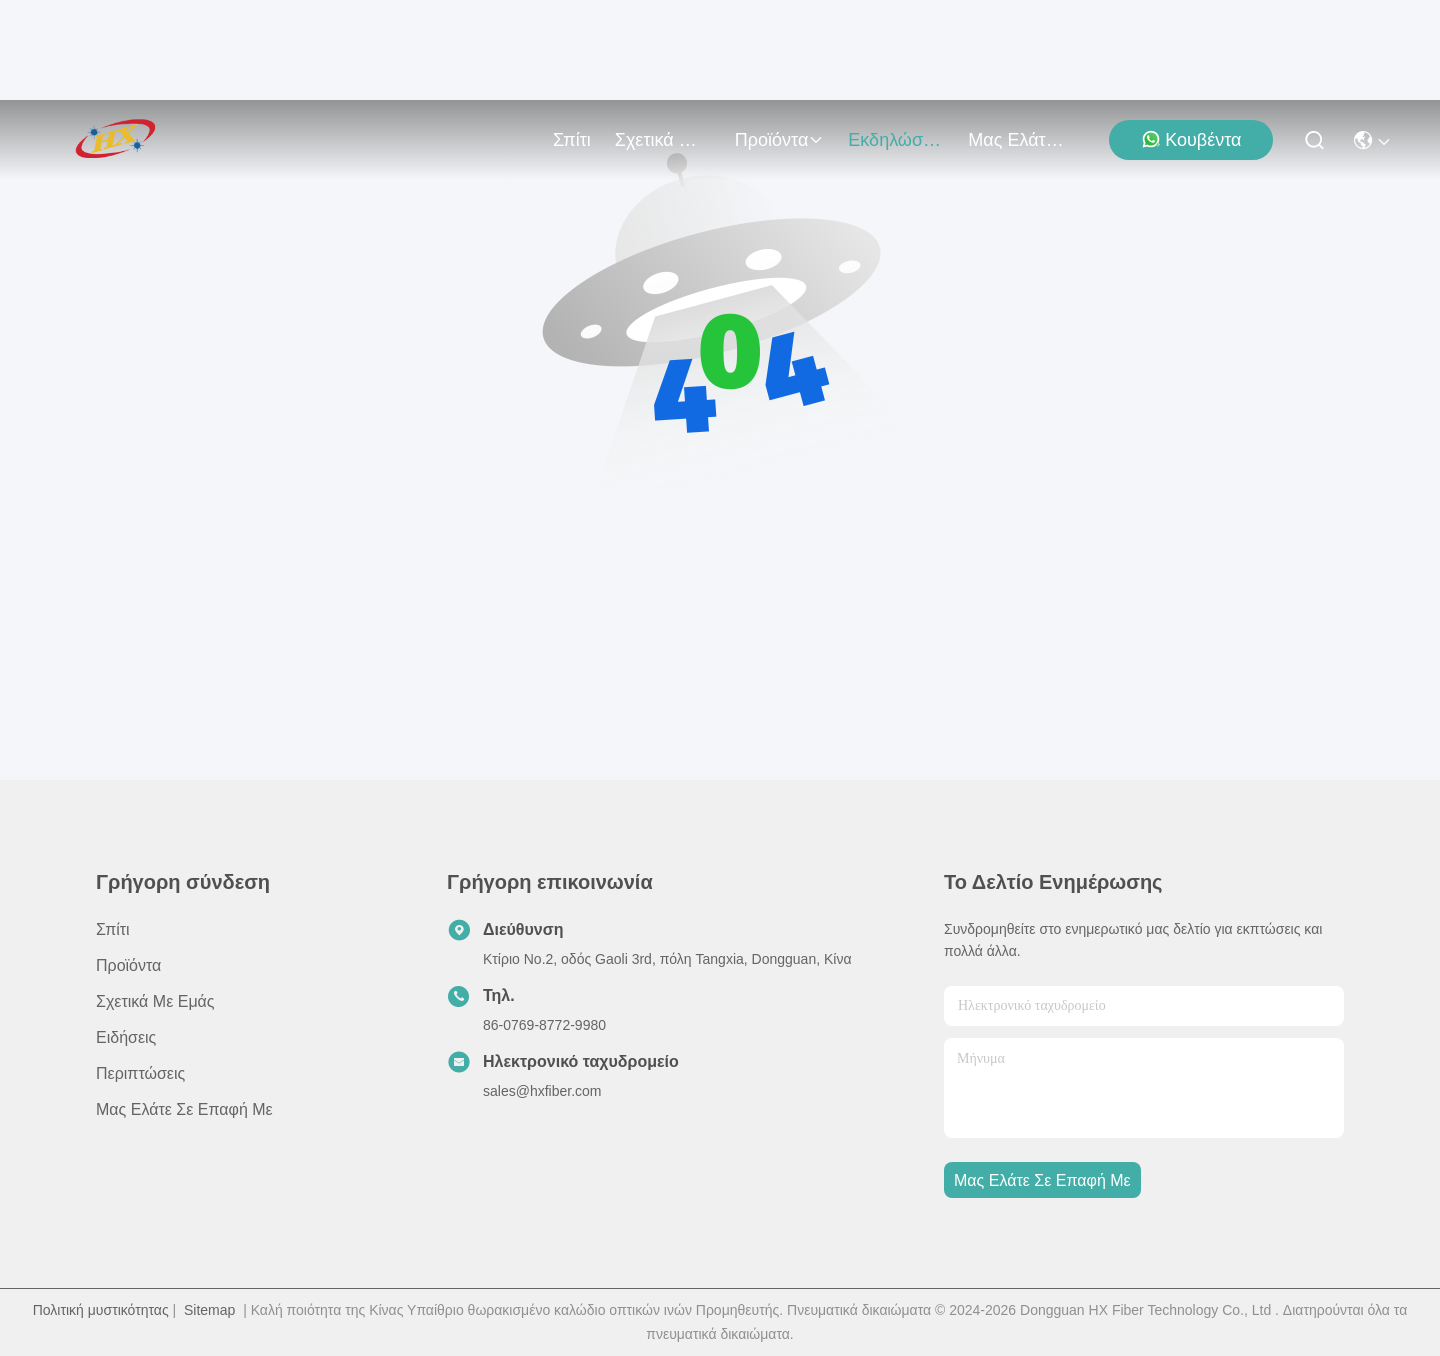 This screenshot has height=1356, width=1440. I want to click on Sitemap, so click(209, 1310).